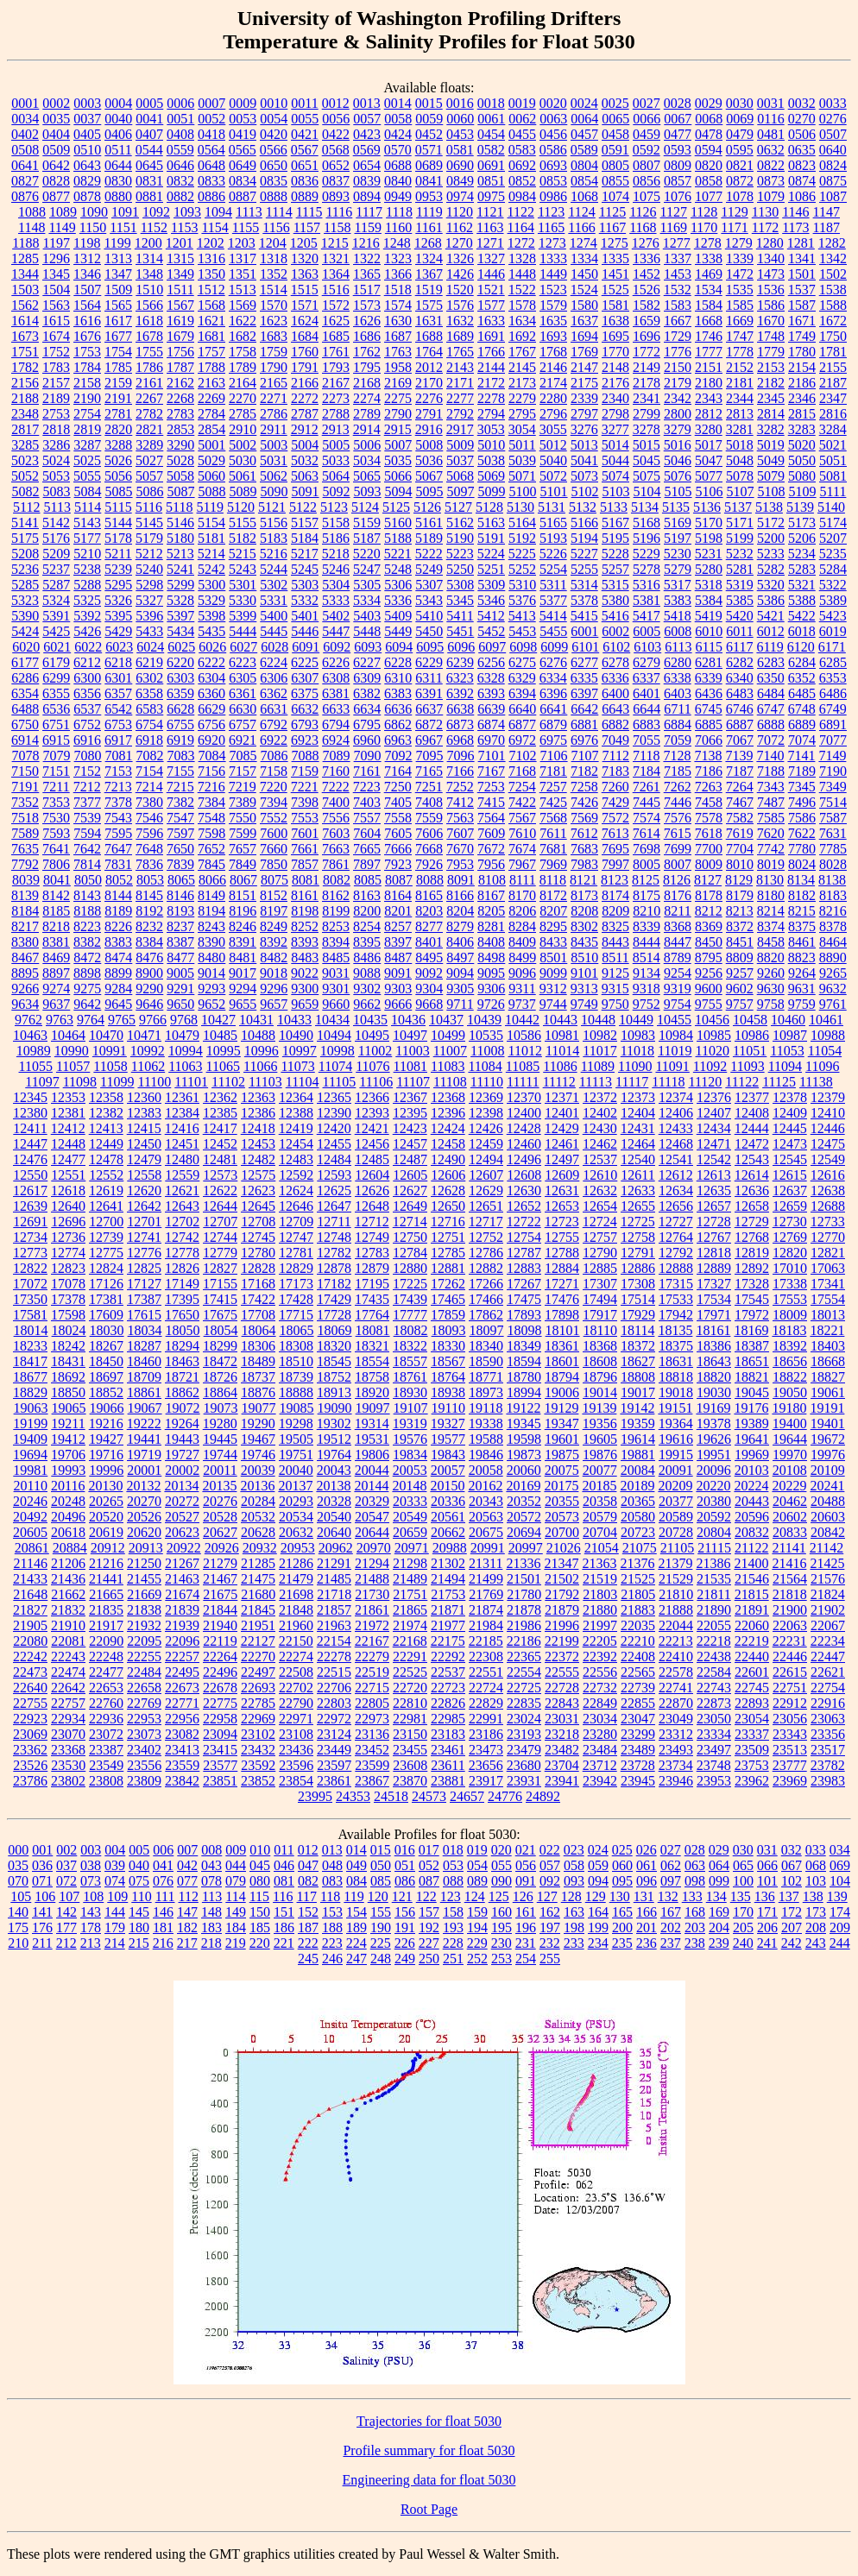 This screenshot has width=858, height=2576. I want to click on 17422, so click(258, 1299).